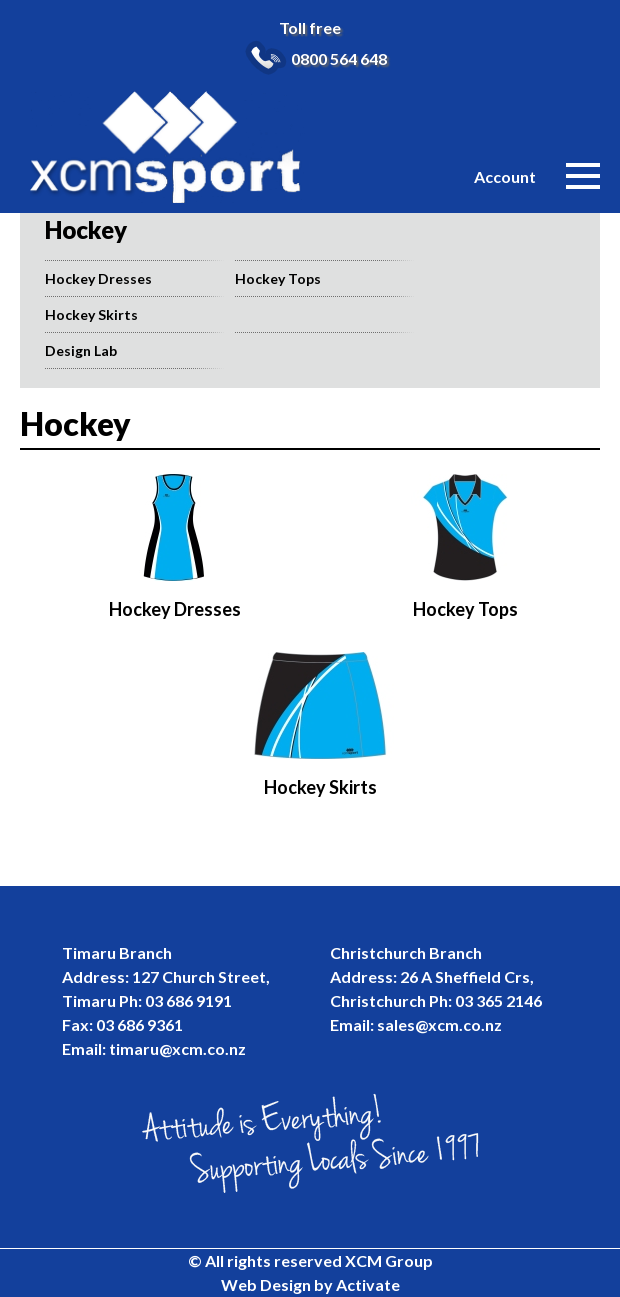  What do you see at coordinates (505, 176) in the screenshot?
I see `Account` at bounding box center [505, 176].